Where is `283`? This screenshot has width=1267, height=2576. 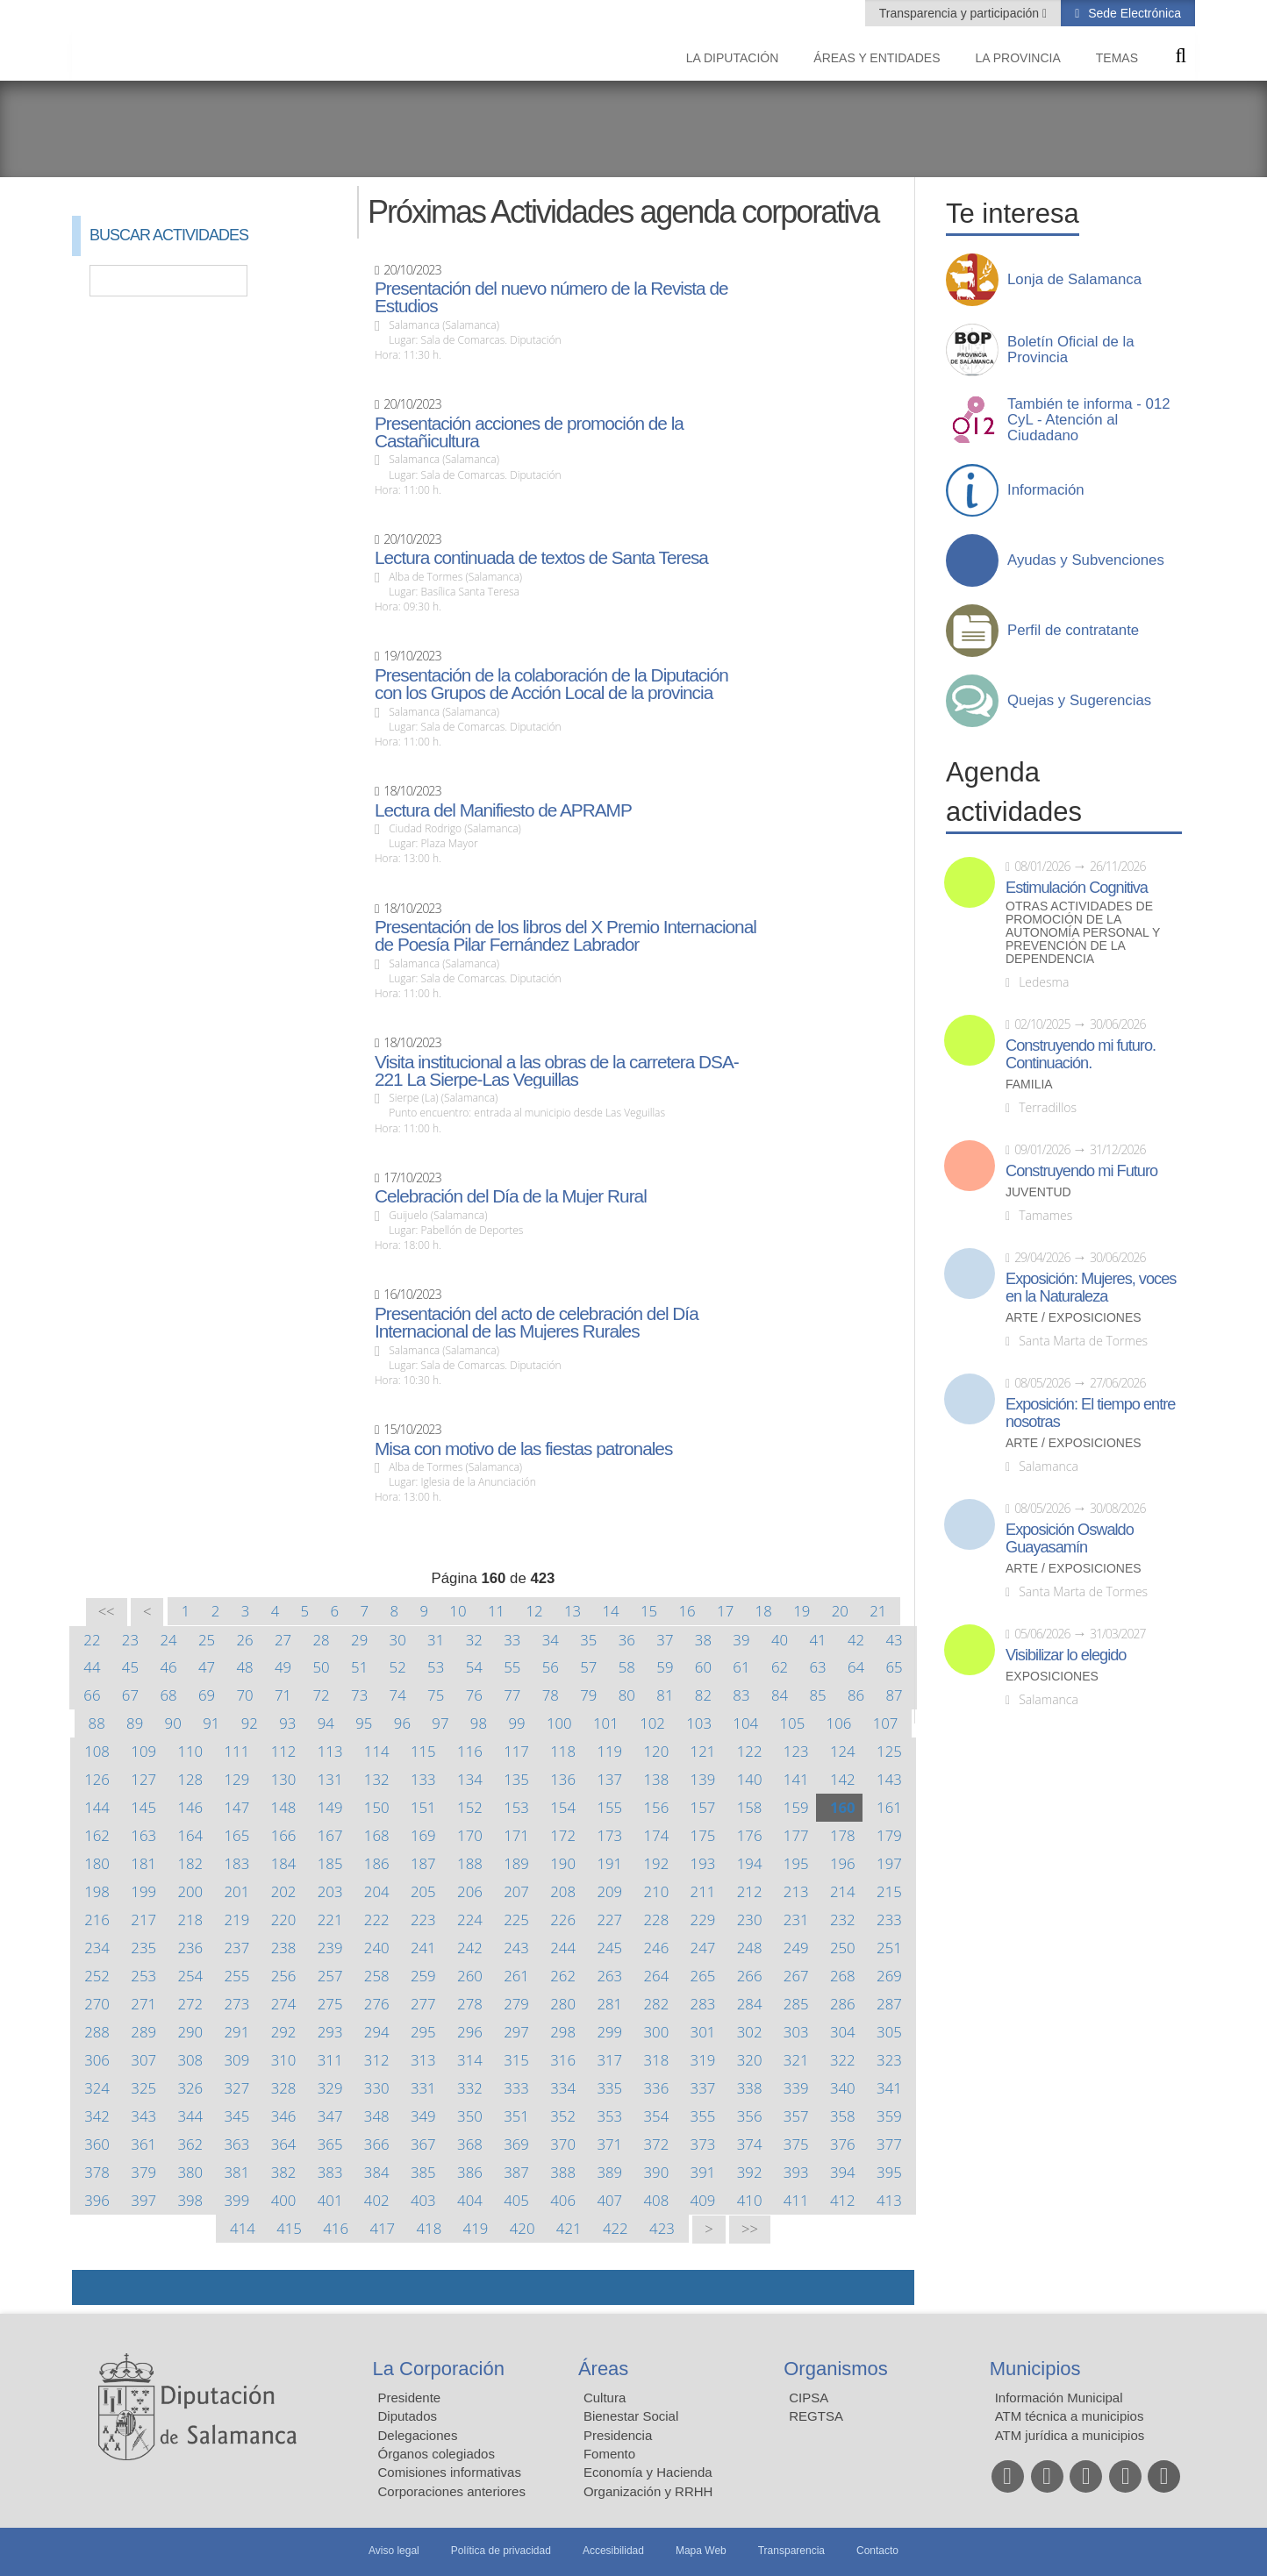
283 is located at coordinates (703, 2004).